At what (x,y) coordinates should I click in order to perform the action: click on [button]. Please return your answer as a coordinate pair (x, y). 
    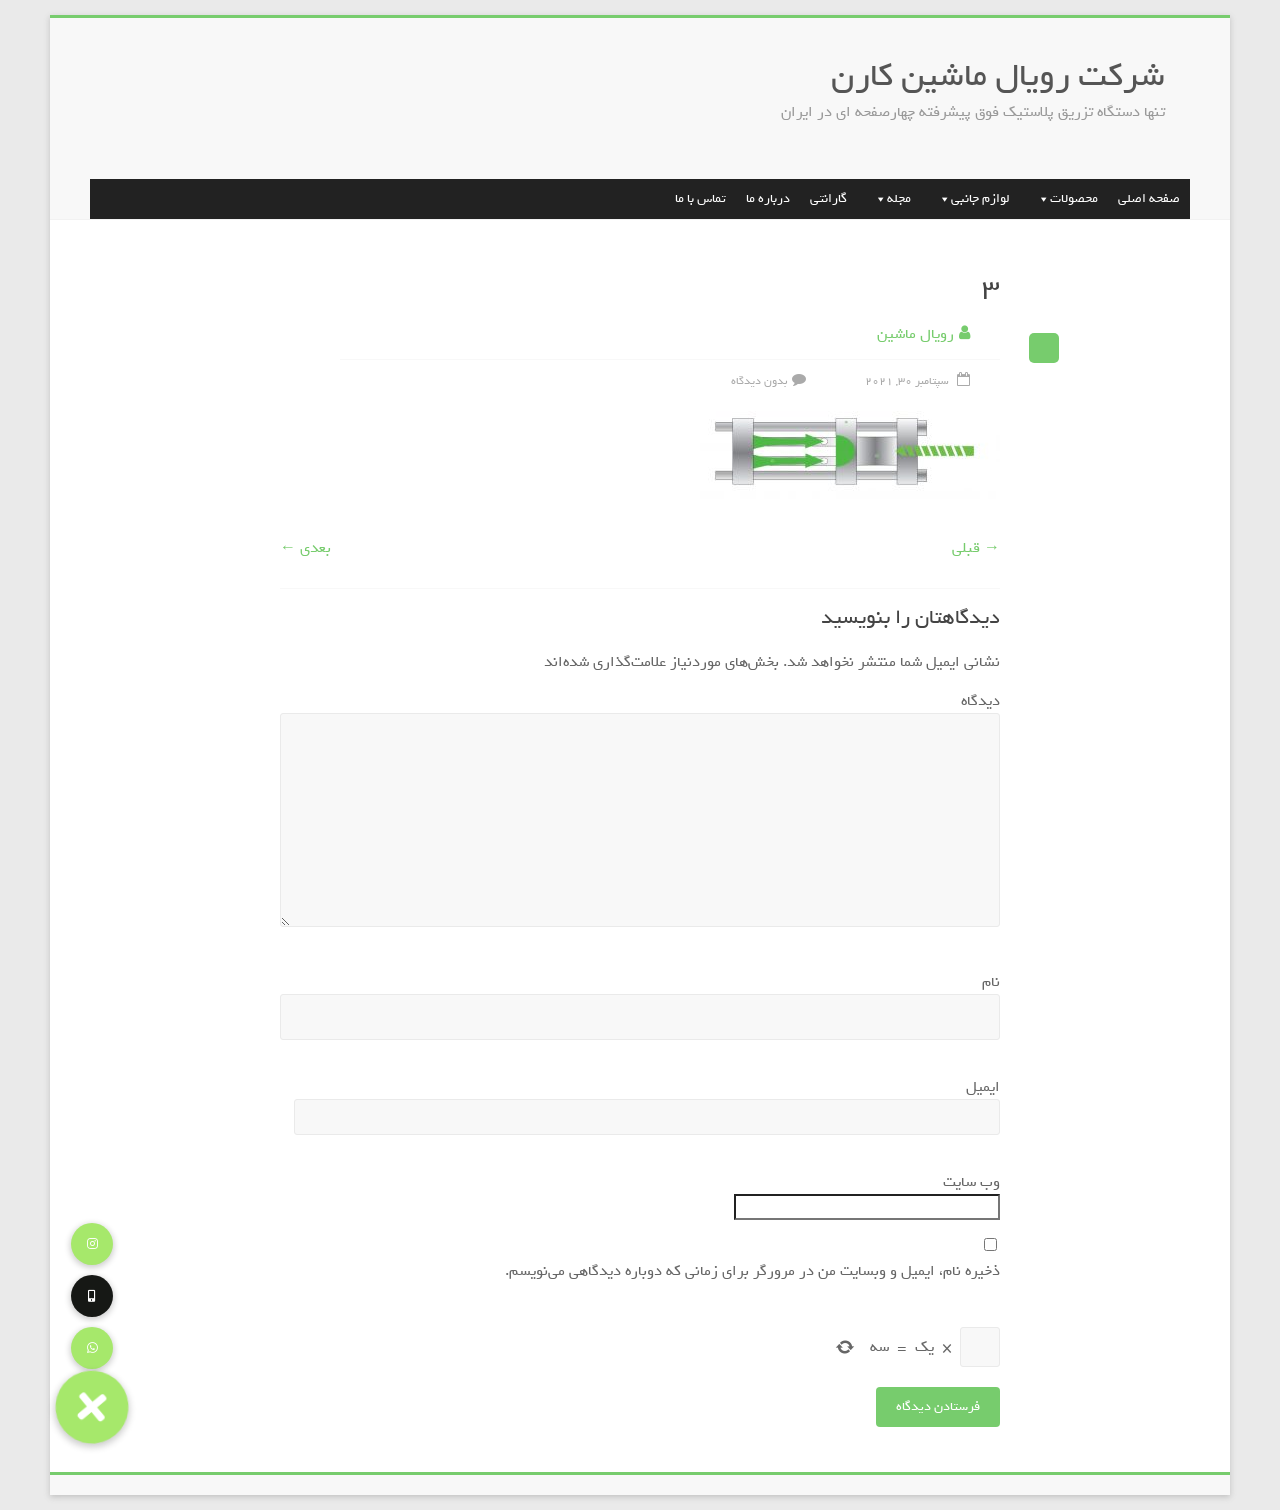
    Looking at the image, I should click on (91, 1406).